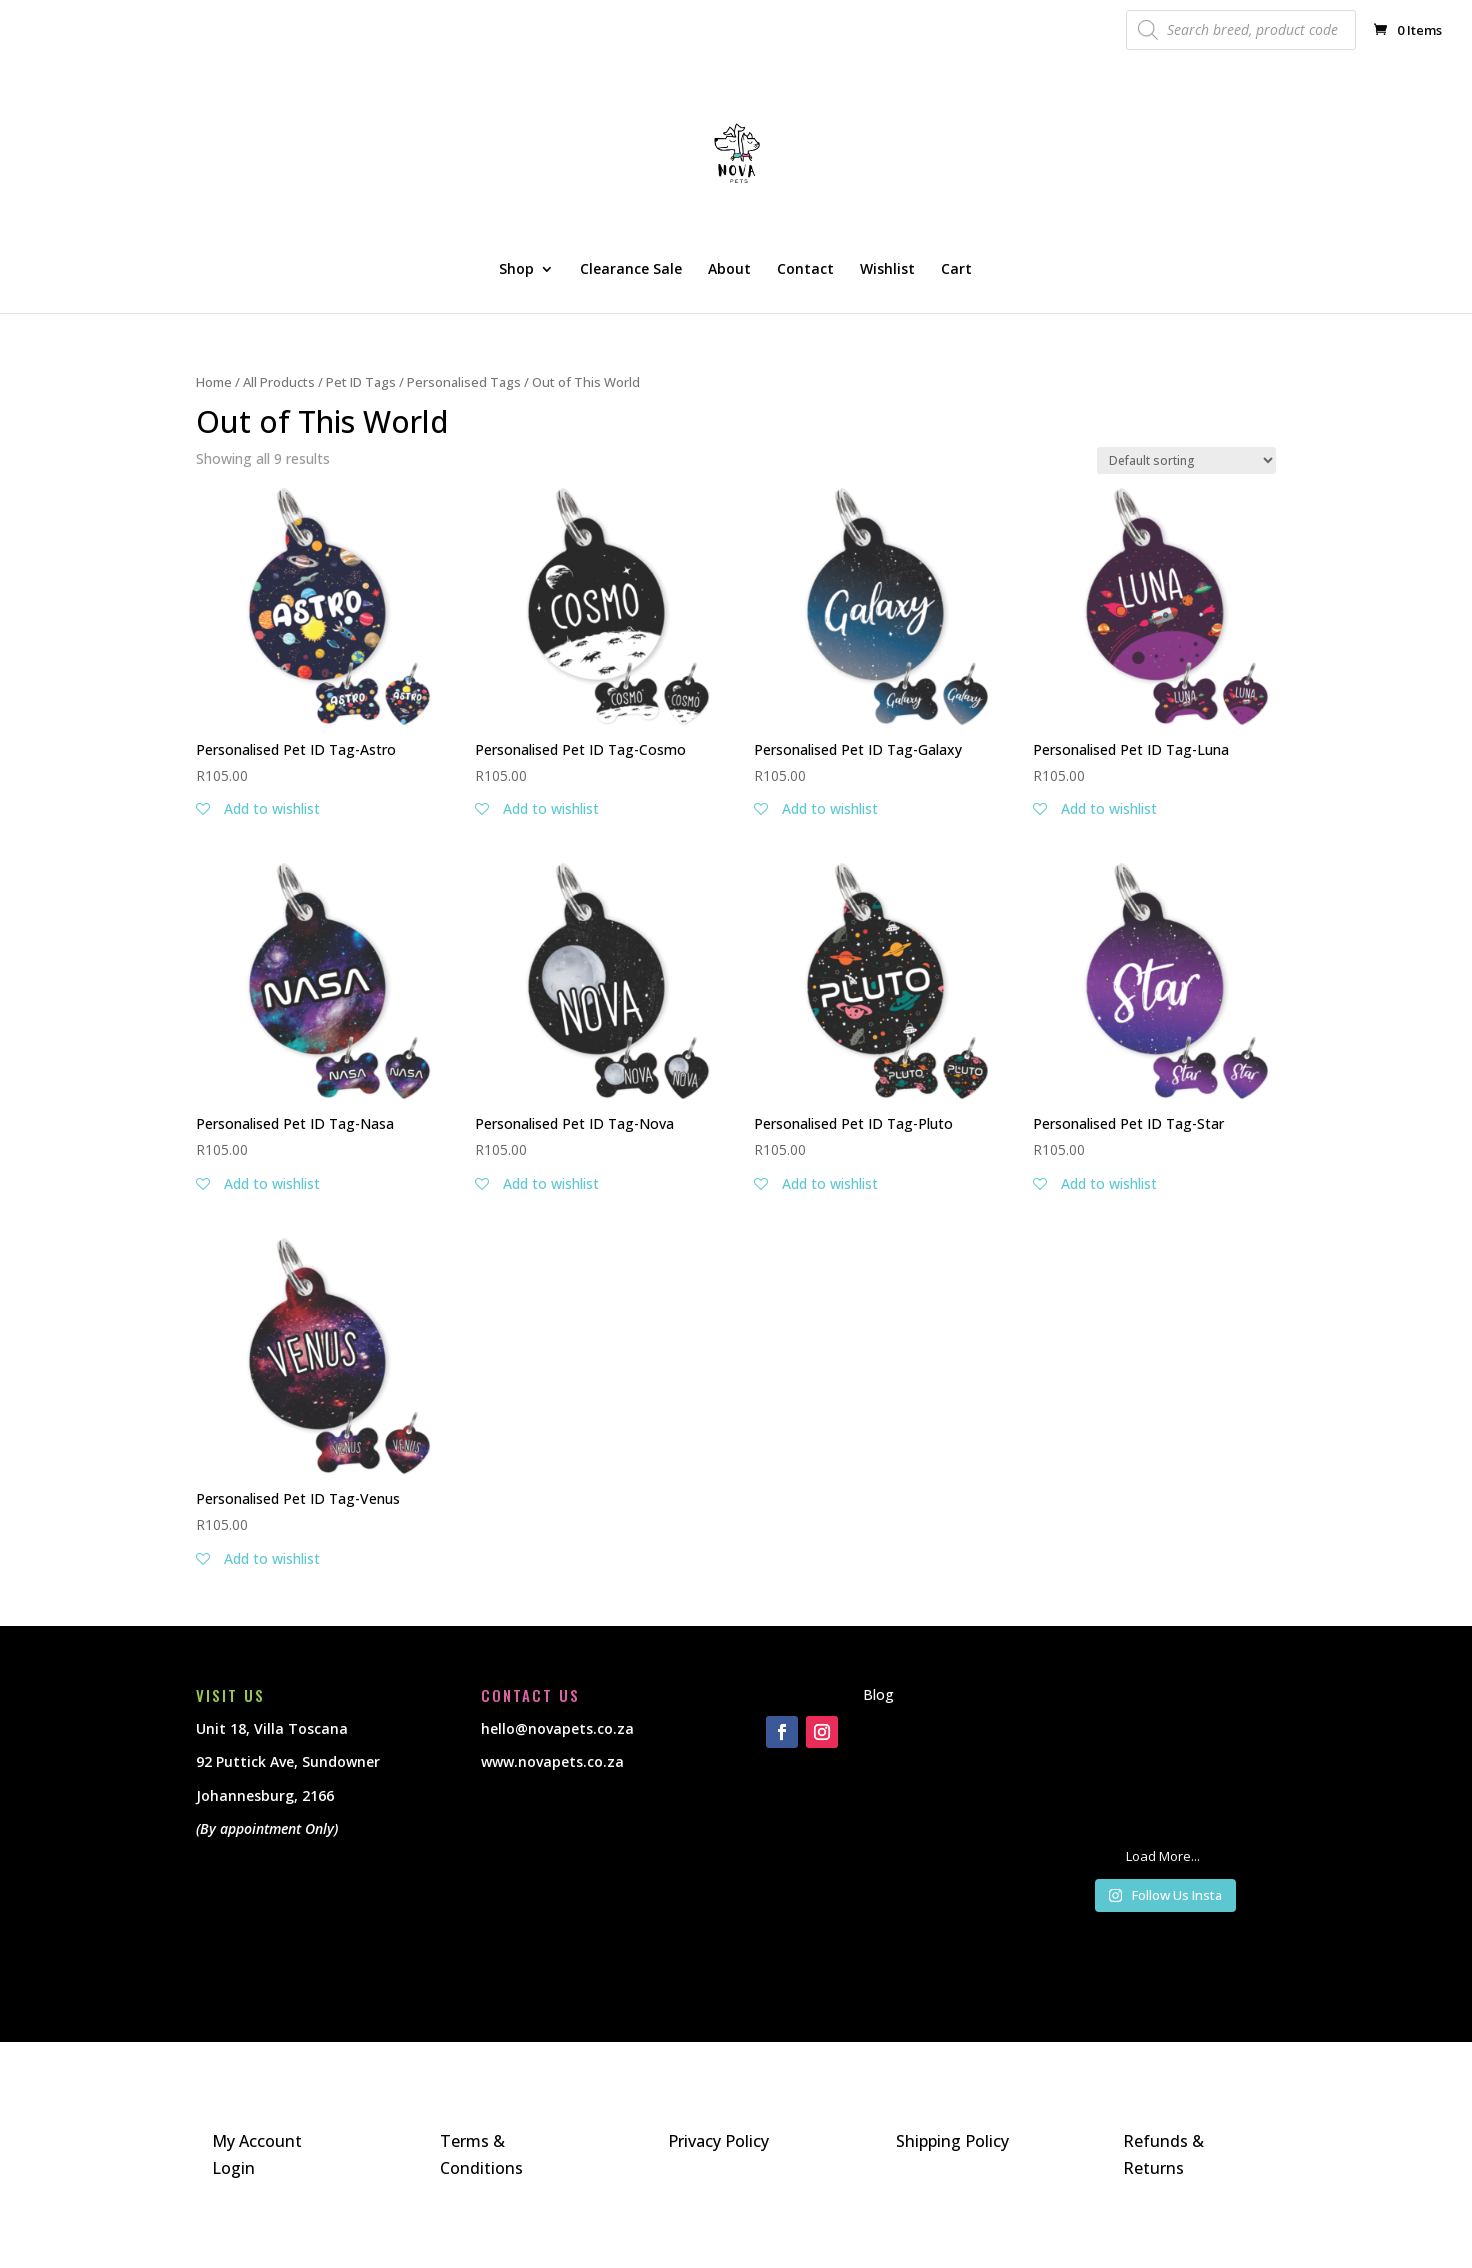 The width and height of the screenshot is (1472, 2268). Describe the element at coordinates (631, 270) in the screenshot. I see `Clearance Sale` at that location.